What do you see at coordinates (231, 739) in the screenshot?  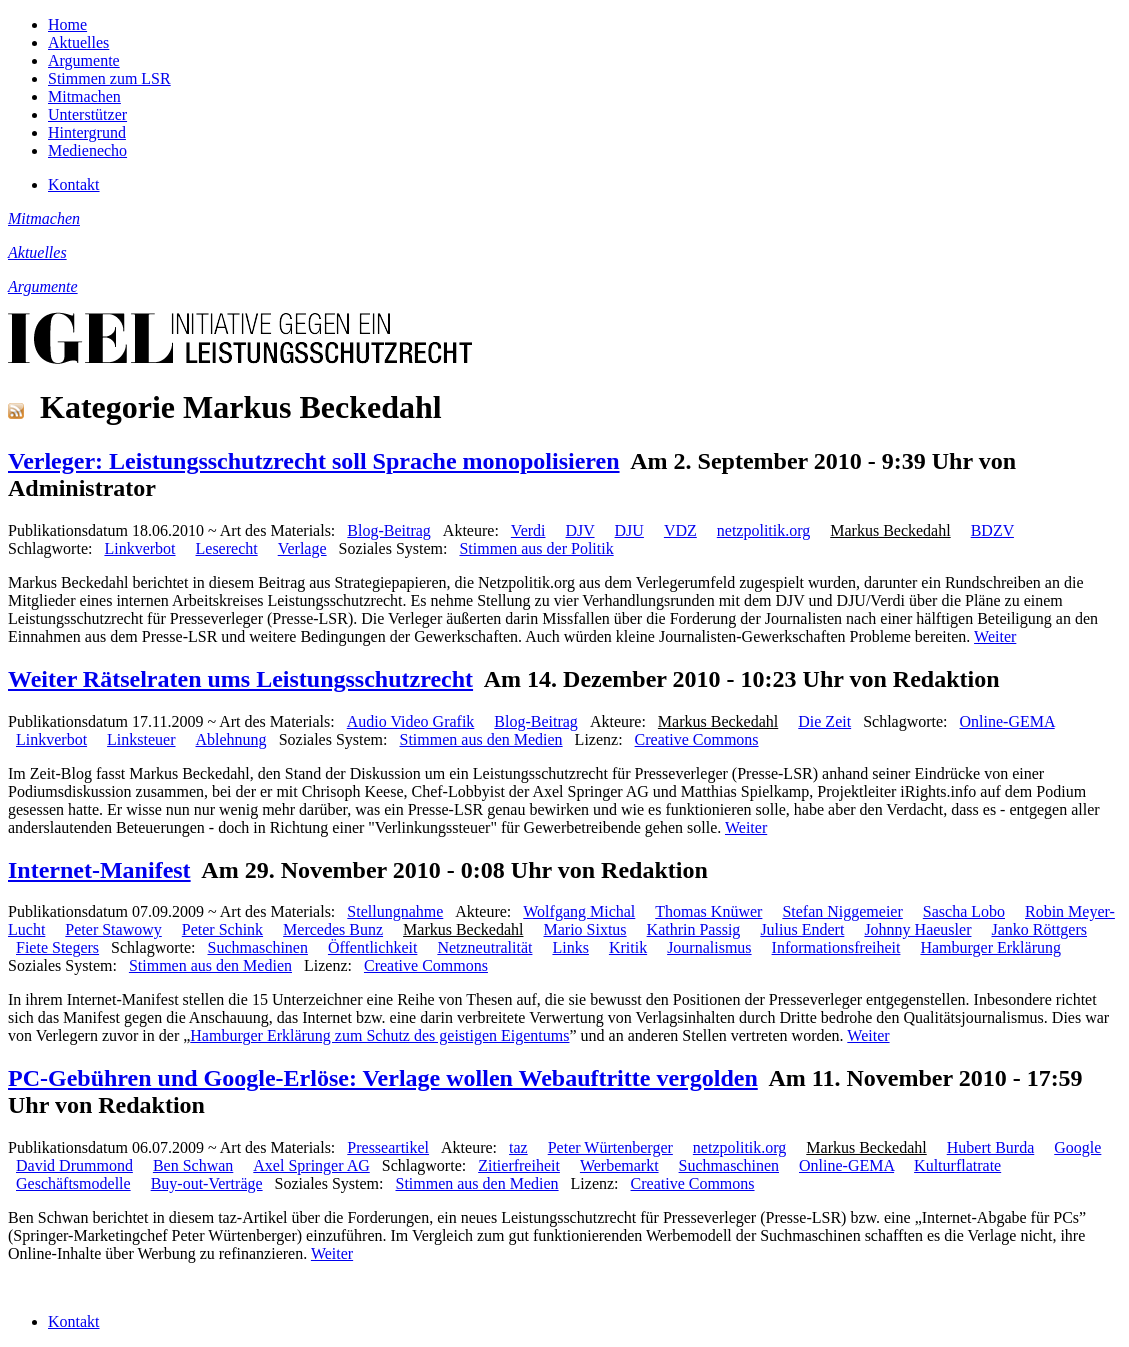 I see `Ablehnung` at bounding box center [231, 739].